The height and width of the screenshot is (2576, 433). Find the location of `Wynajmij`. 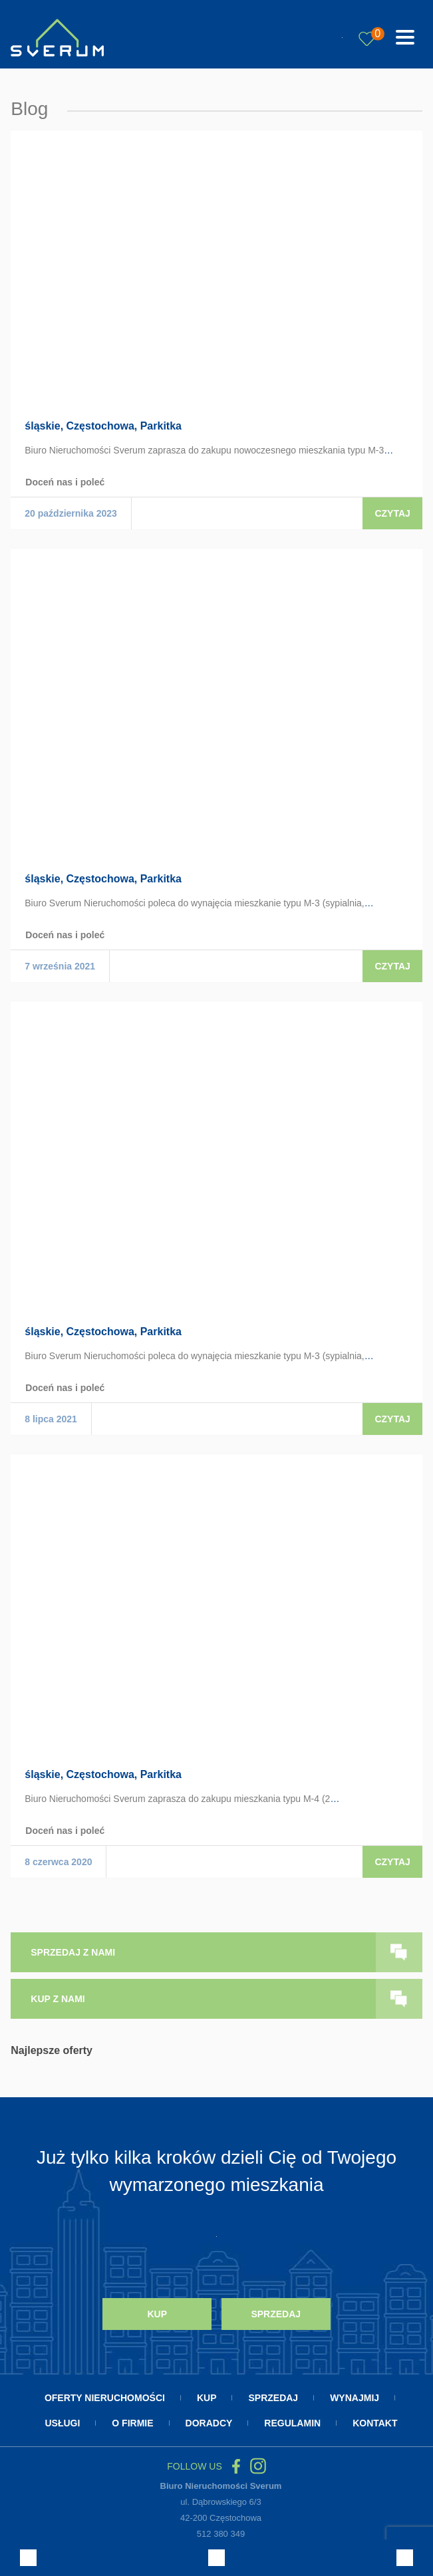

Wynajmij is located at coordinates (354, 2394).